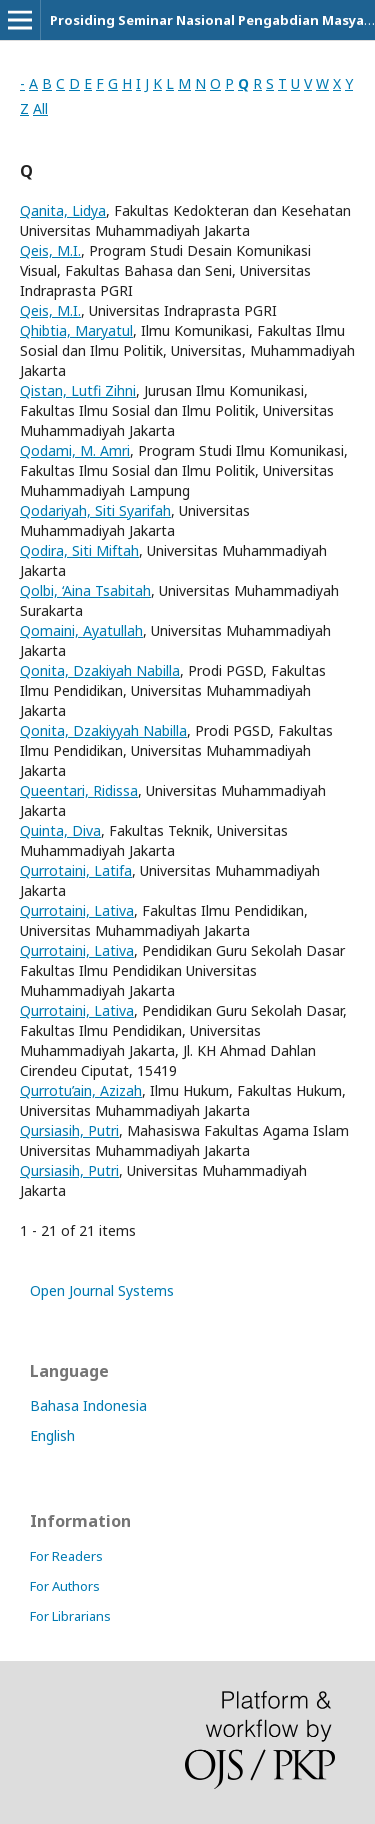 This screenshot has height=1824, width=375. I want to click on English, so click(52, 1435).